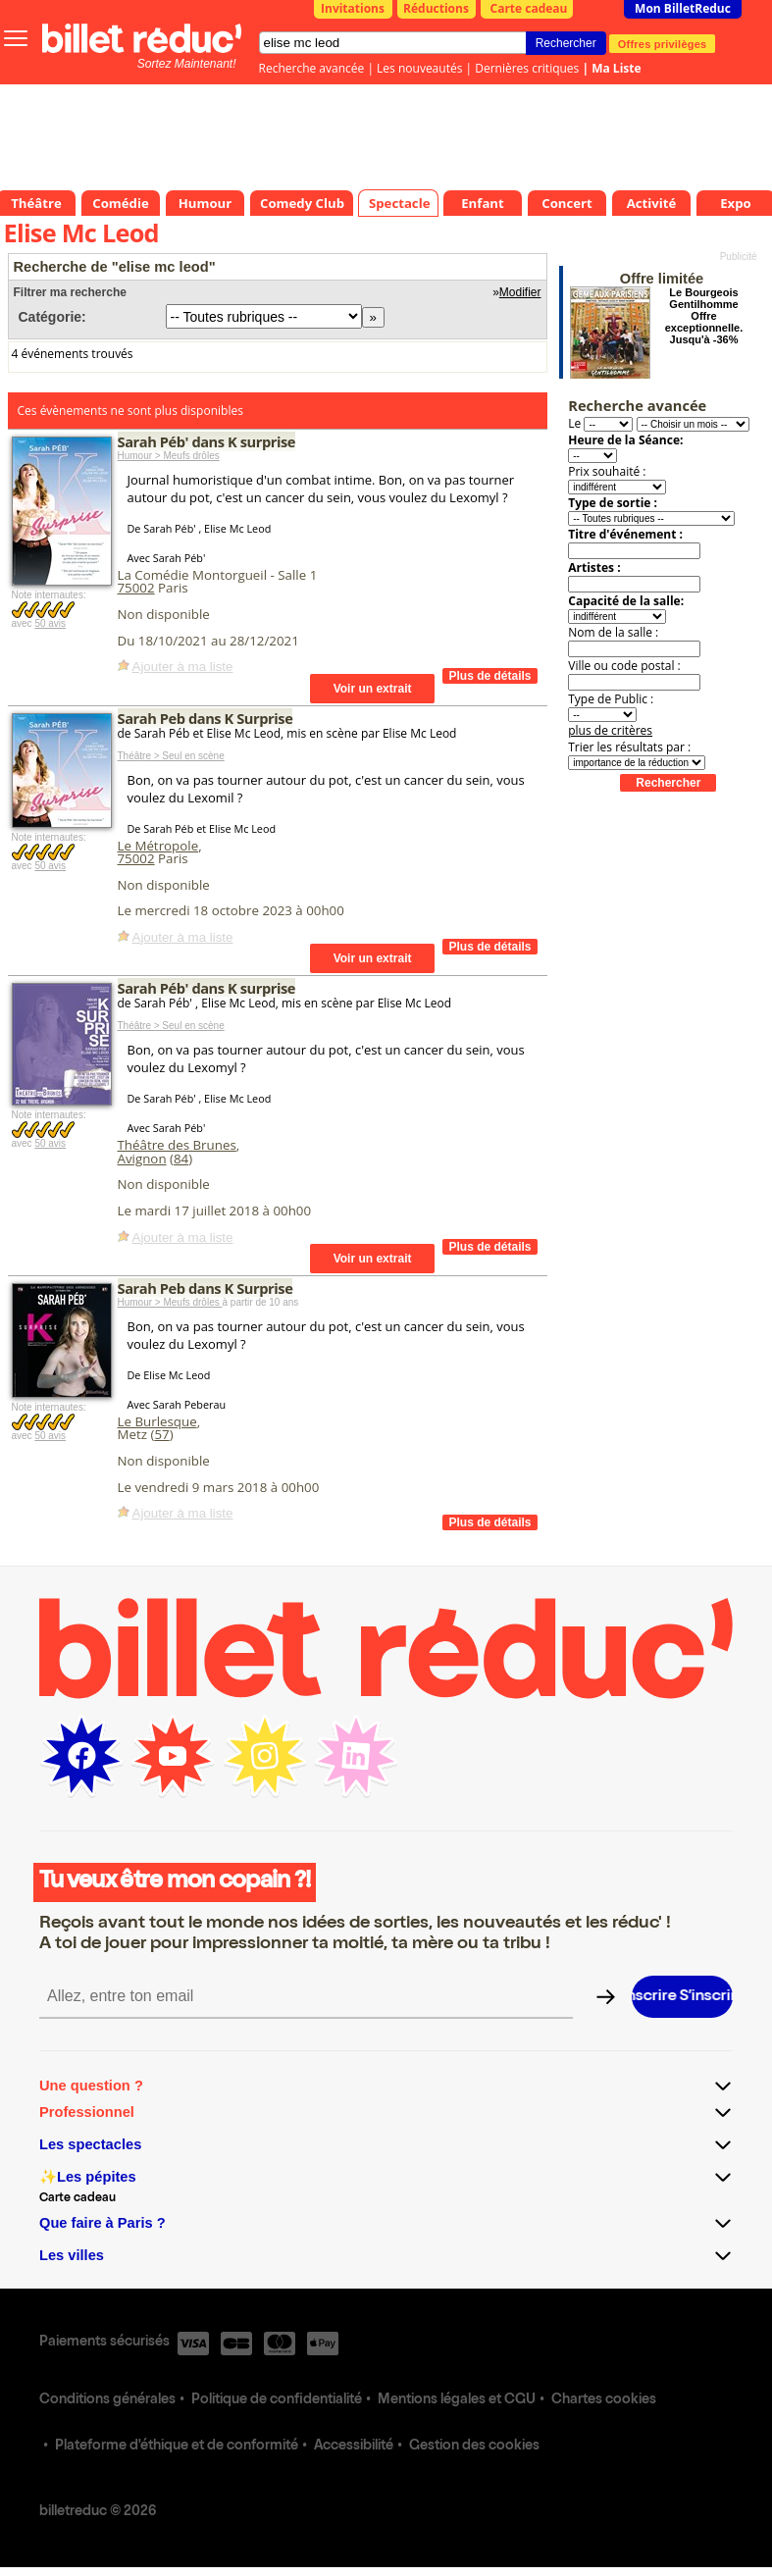 The height and width of the screenshot is (2576, 772). I want to click on Mentions légales et CGU, so click(457, 2400).